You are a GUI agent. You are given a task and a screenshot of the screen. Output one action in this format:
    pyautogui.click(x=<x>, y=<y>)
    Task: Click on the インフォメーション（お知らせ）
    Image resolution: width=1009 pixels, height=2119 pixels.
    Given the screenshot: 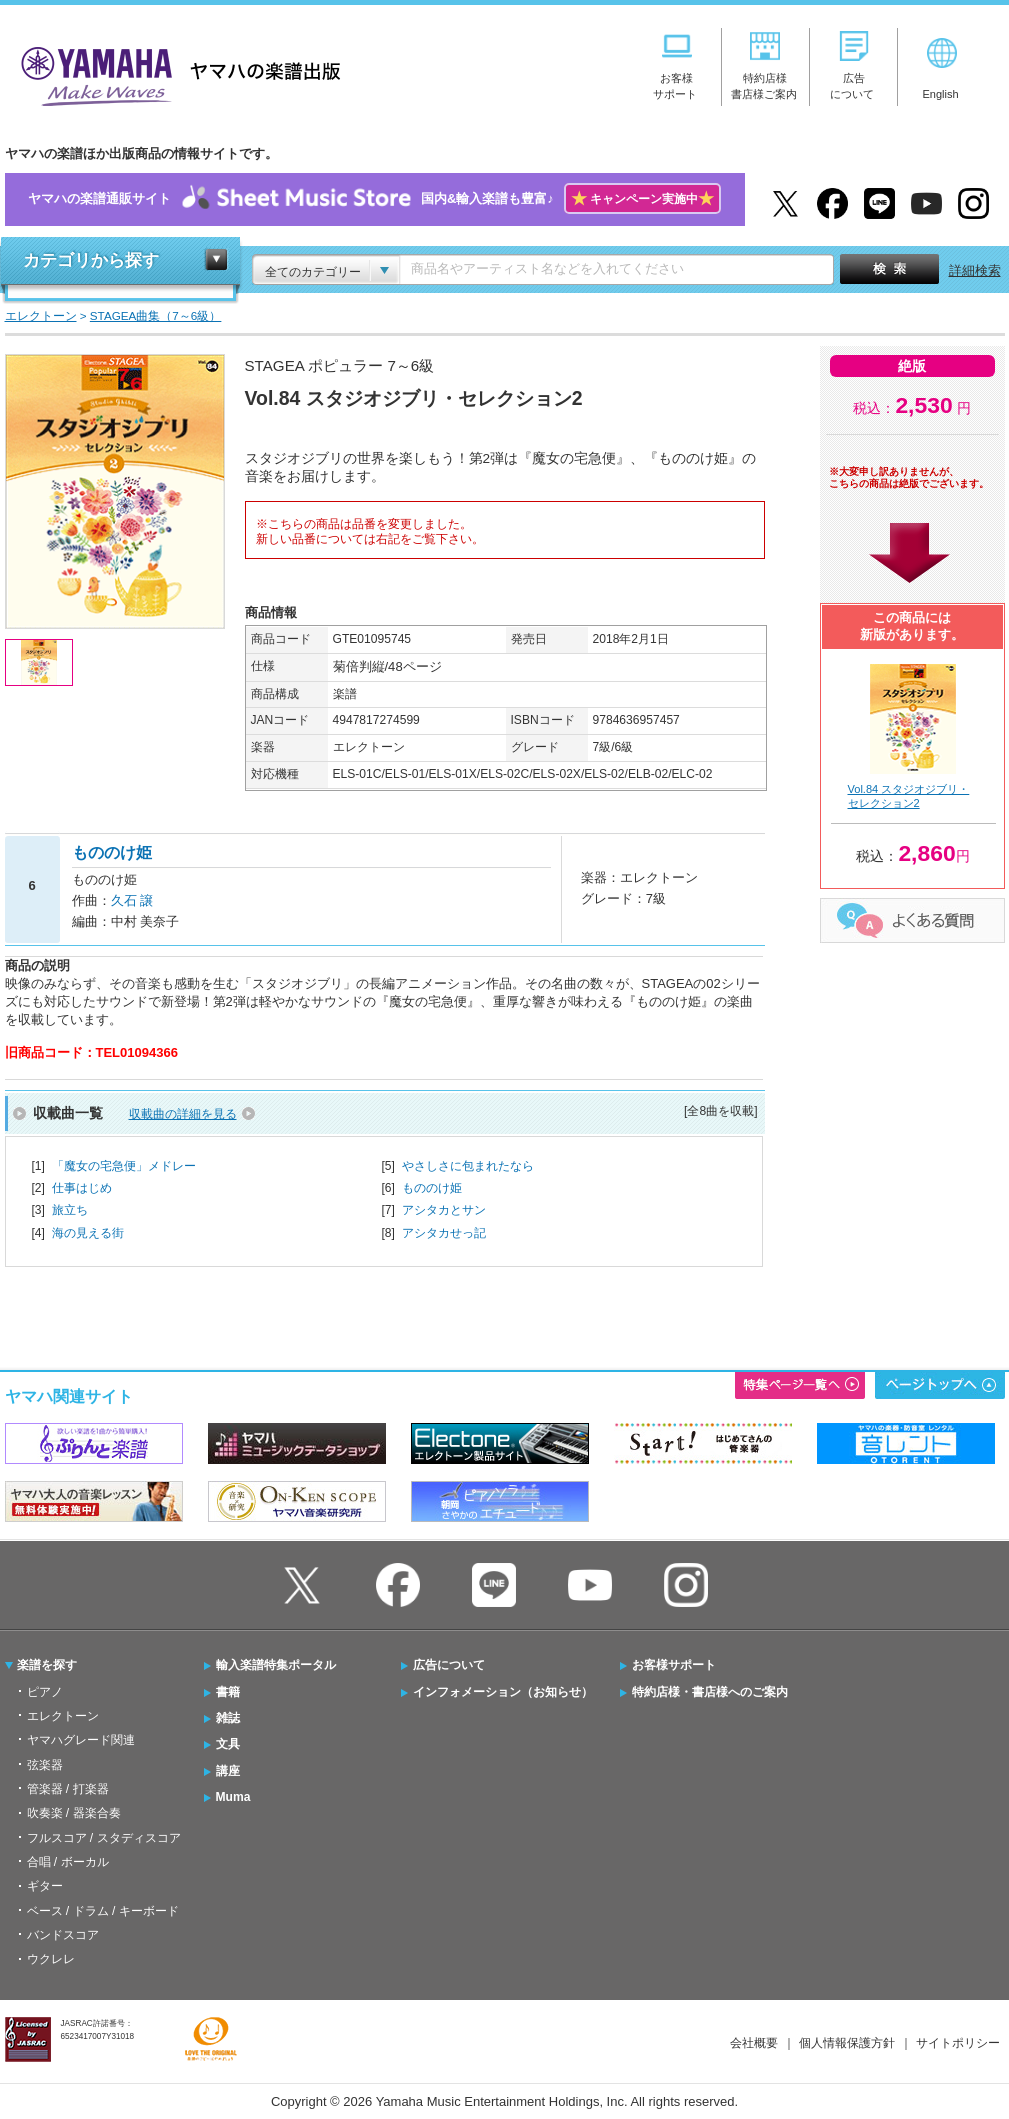 What is the action you would take?
    pyautogui.click(x=503, y=1692)
    